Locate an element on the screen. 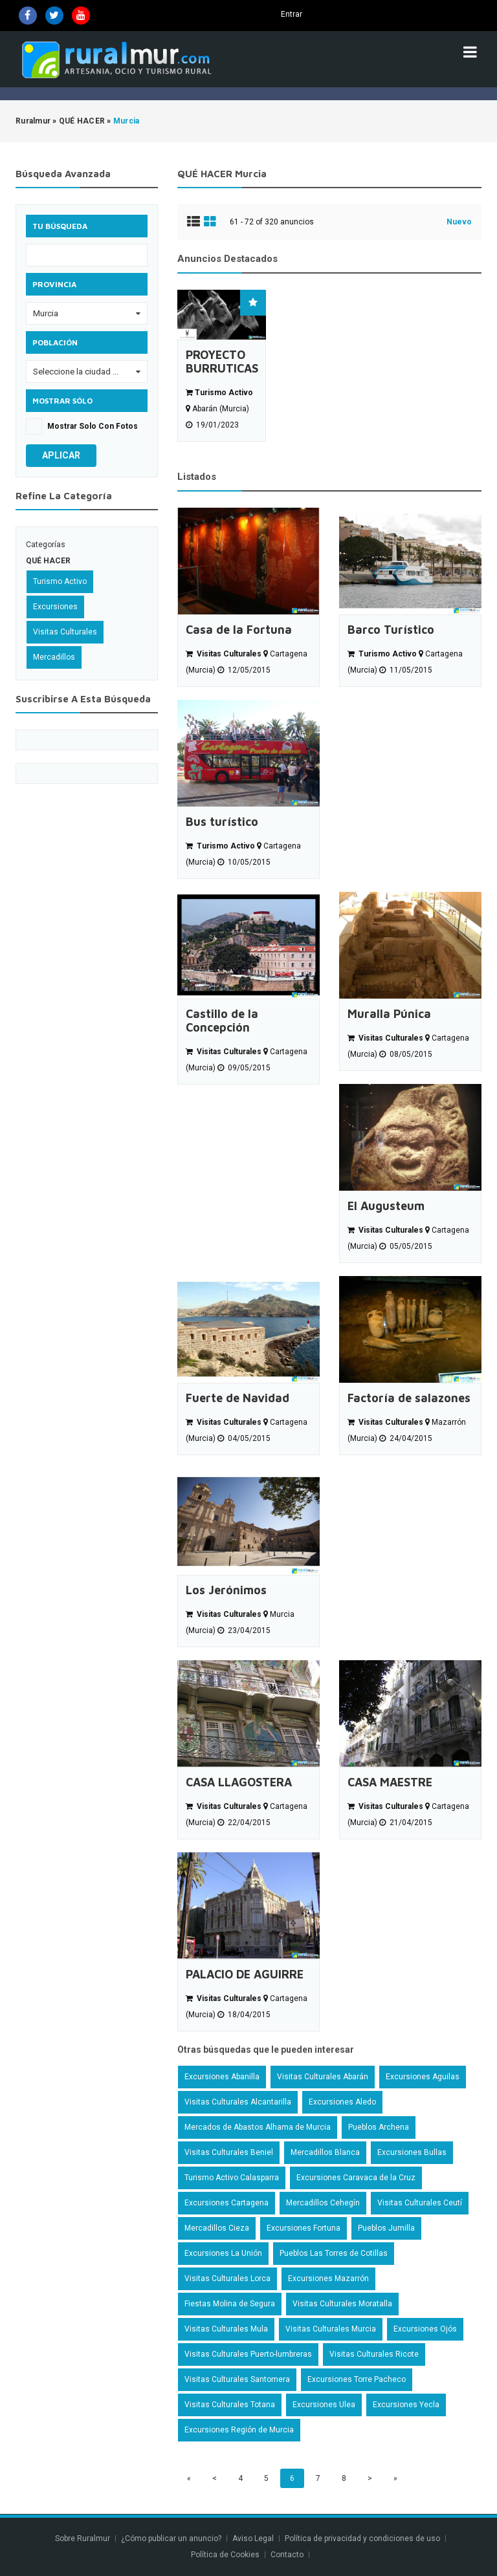 This screenshot has height=2576, width=497. Visitas Culturales Murcia is located at coordinates (330, 2328).